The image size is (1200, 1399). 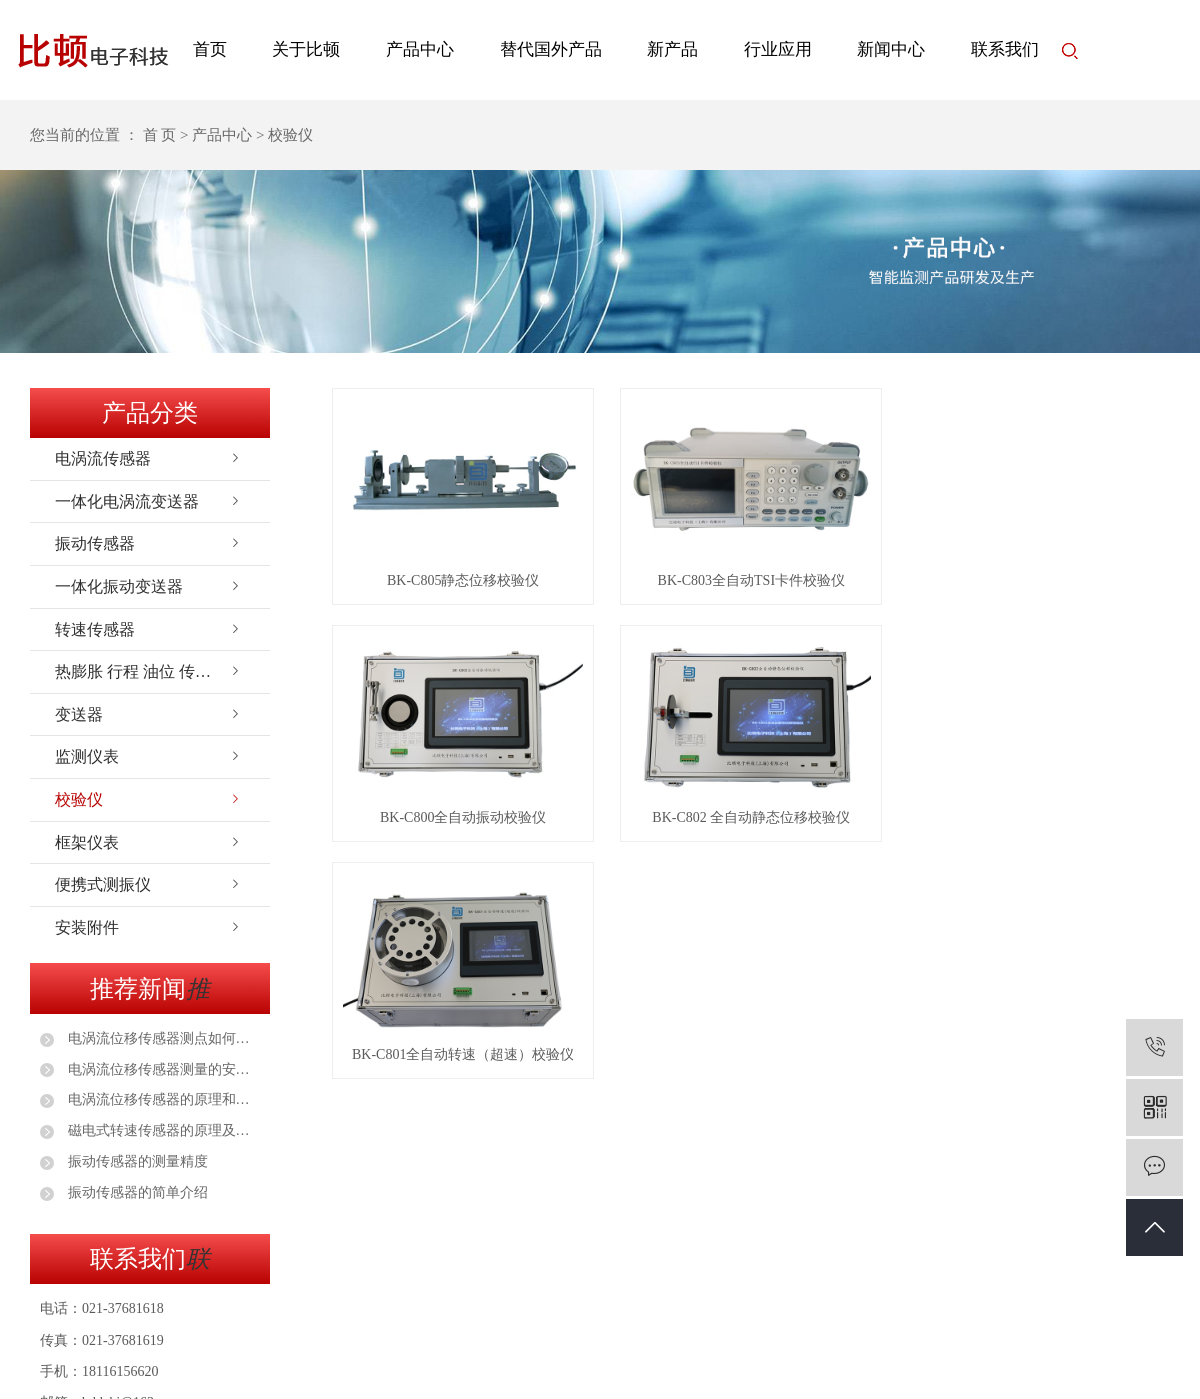 I want to click on 振动传感器, so click(x=95, y=543).